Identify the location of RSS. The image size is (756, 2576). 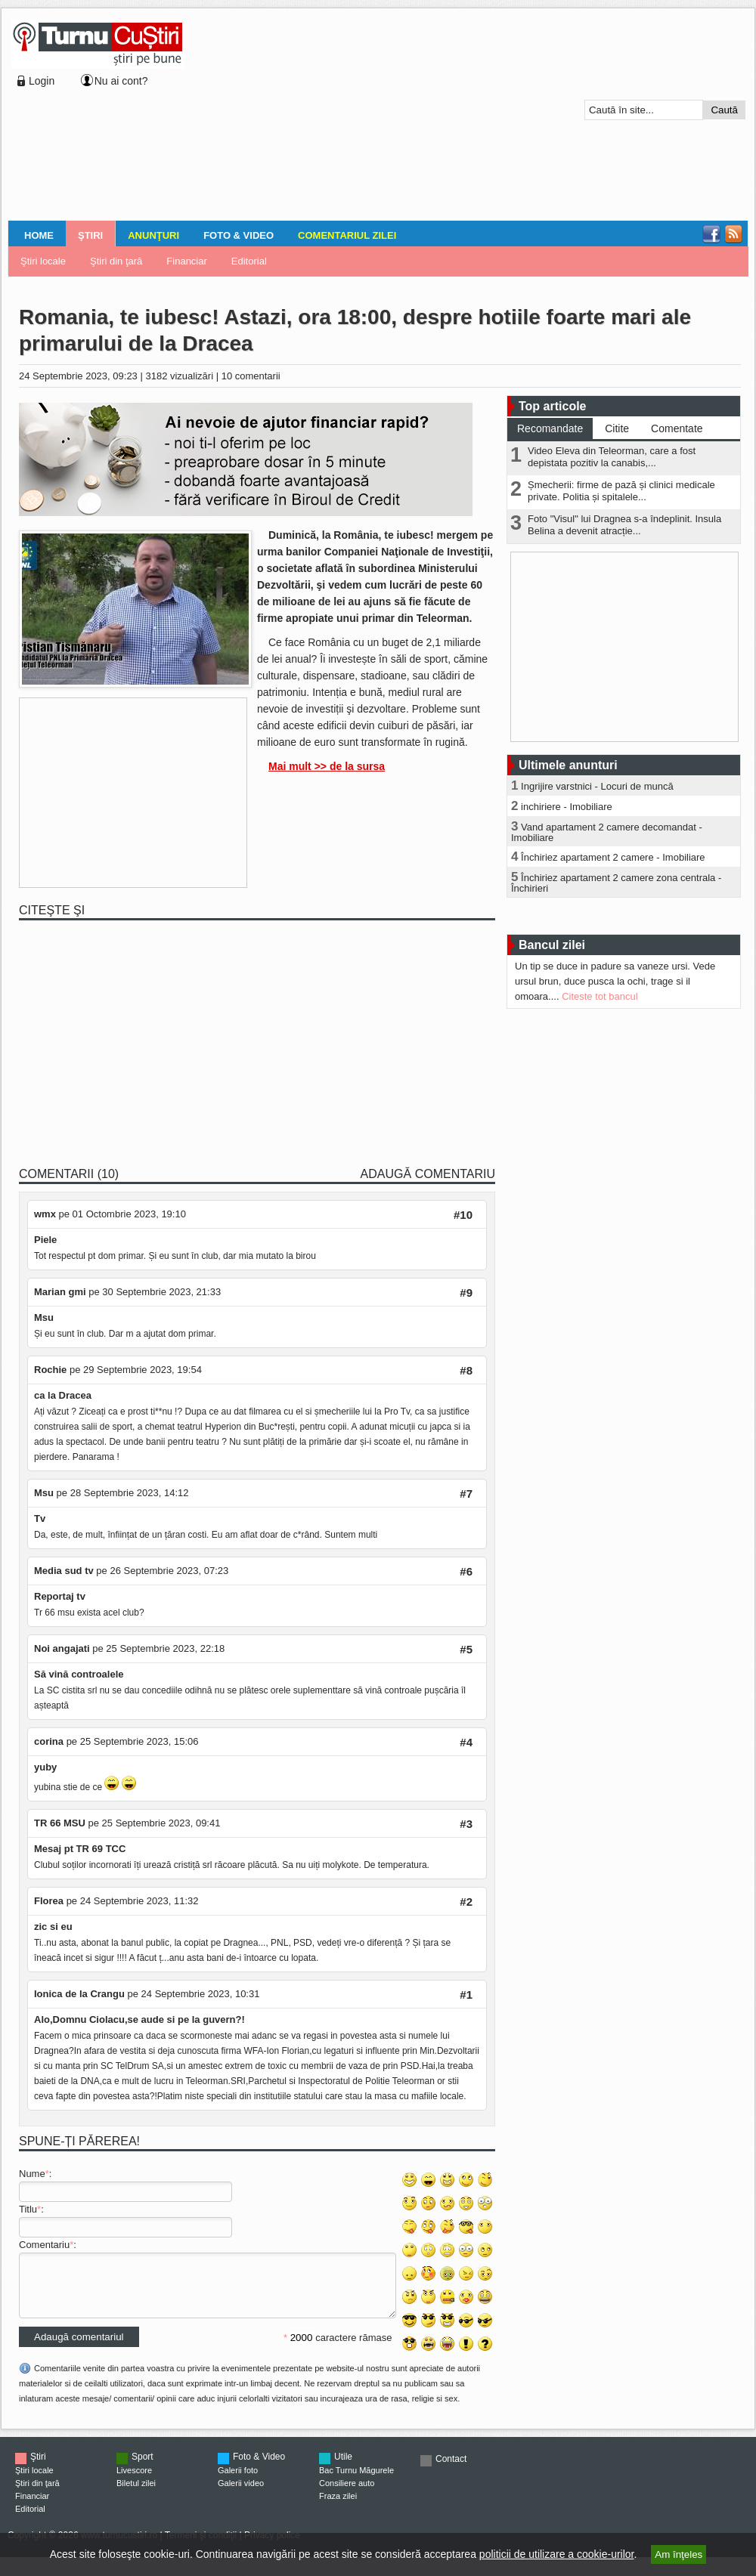
(733, 234).